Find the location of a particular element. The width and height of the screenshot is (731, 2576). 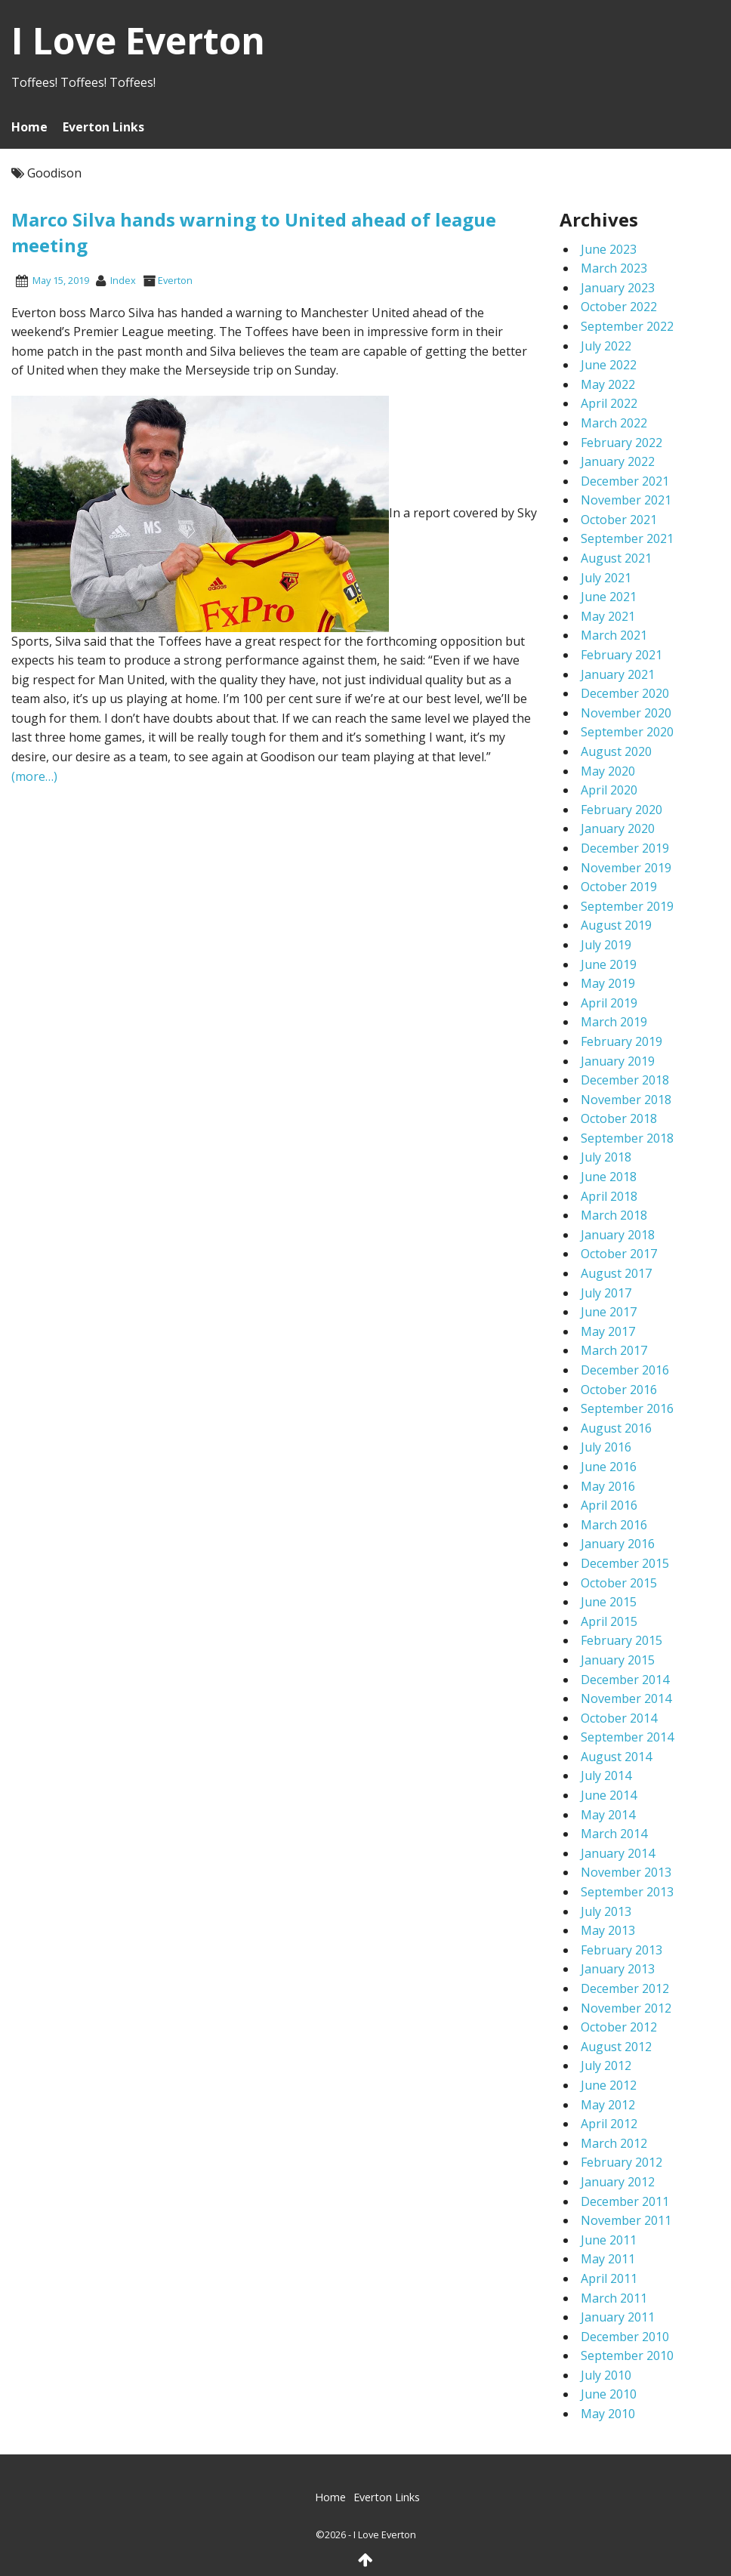

September 2020 is located at coordinates (627, 731).